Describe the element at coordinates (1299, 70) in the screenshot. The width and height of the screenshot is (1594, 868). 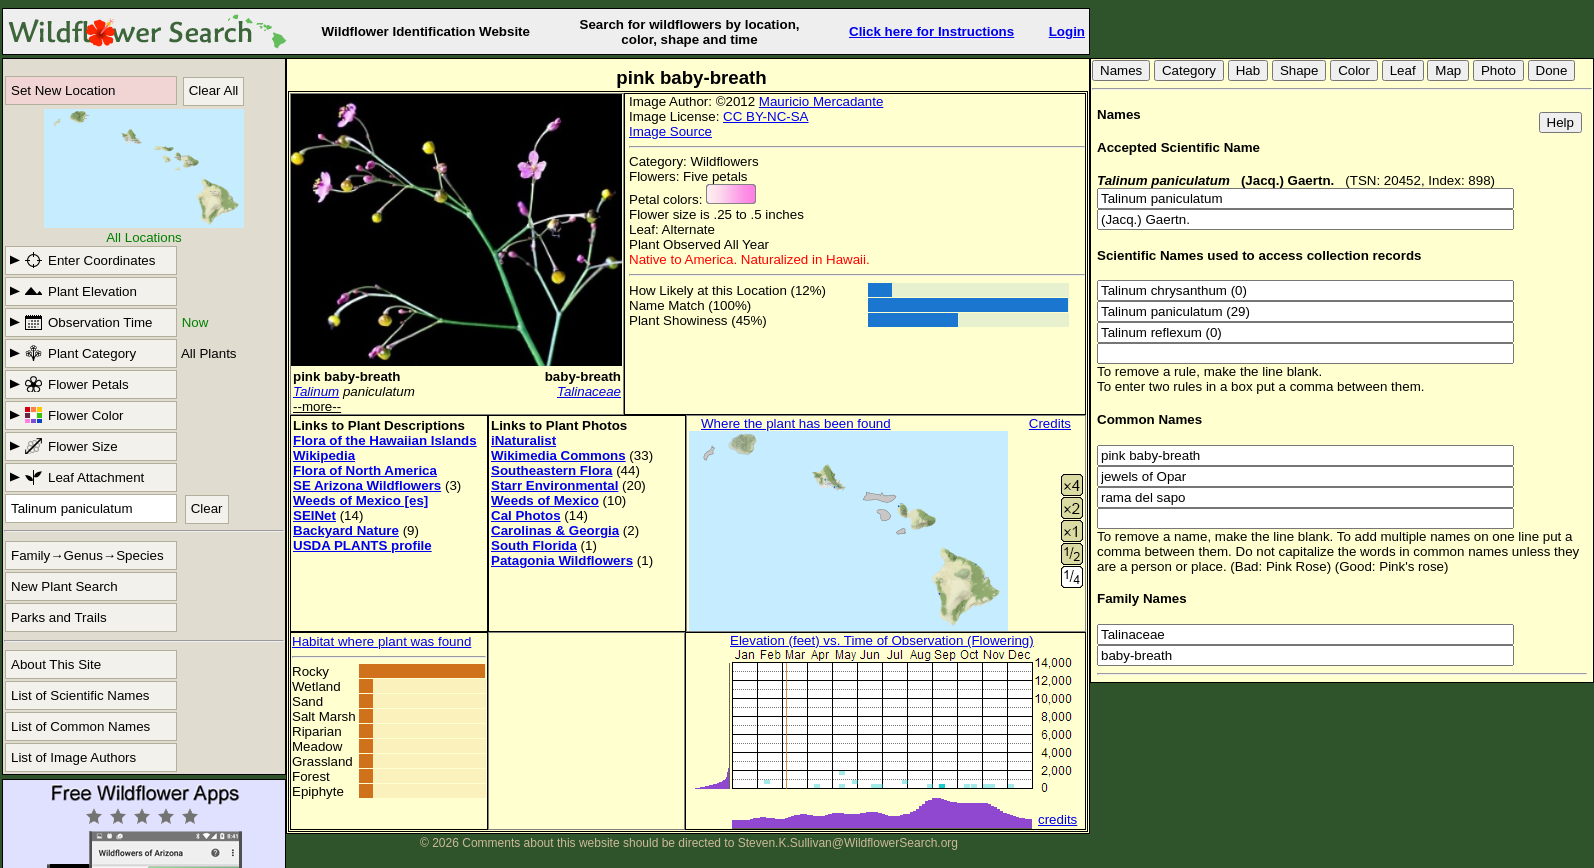
I see `Shape` at that location.